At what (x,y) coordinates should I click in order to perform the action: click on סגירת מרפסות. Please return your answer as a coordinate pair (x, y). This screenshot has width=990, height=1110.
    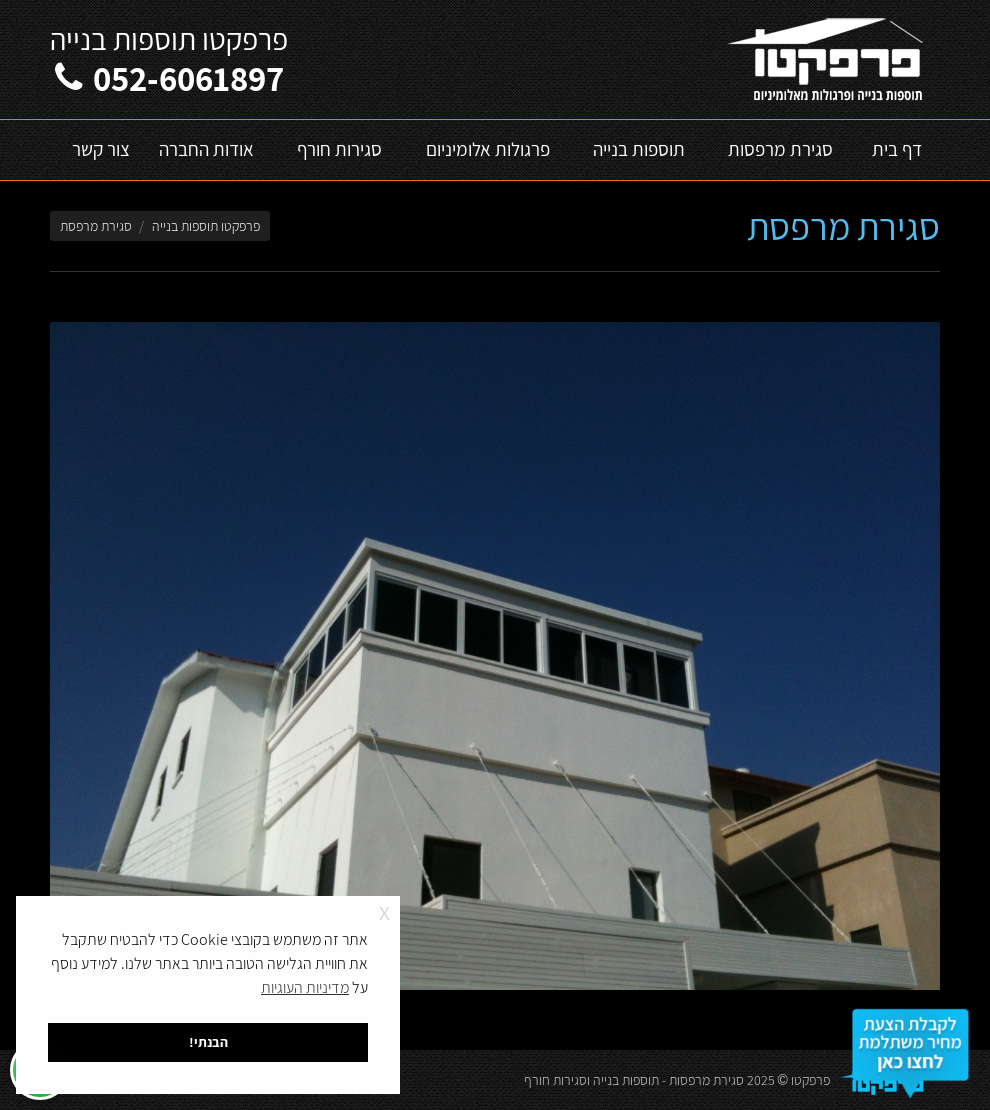
    Looking at the image, I should click on (706, 1080).